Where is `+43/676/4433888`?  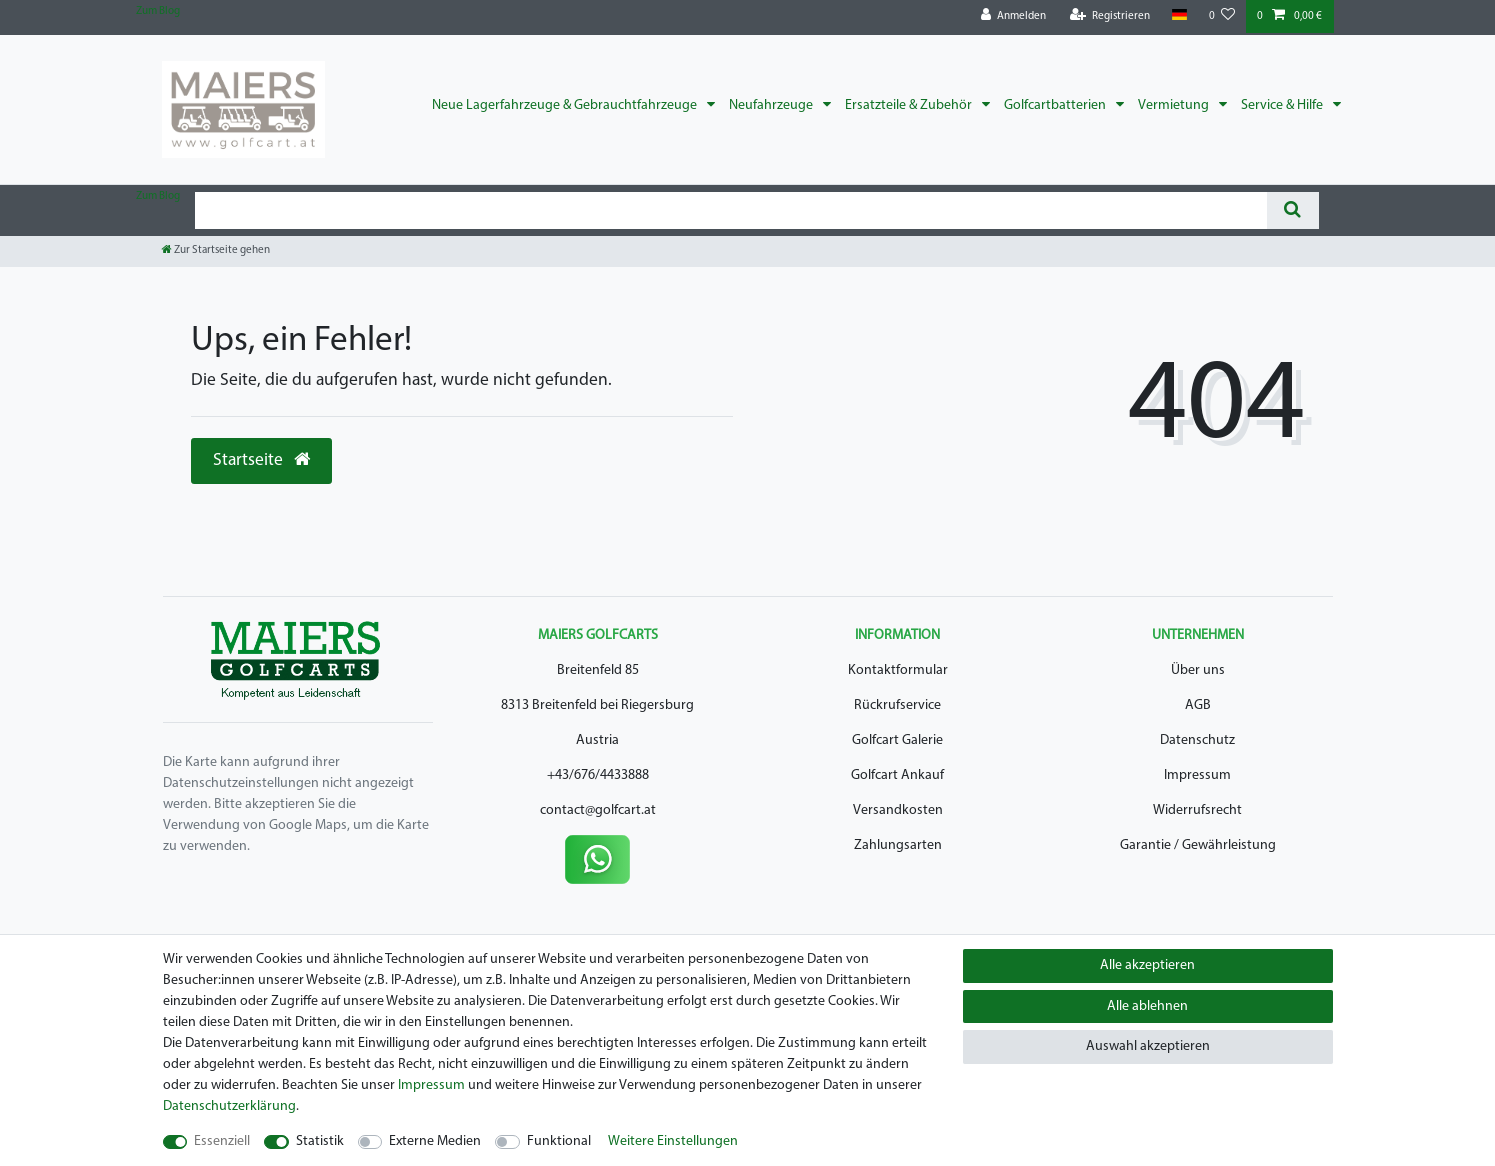
+43/676/4433888 is located at coordinates (598, 775).